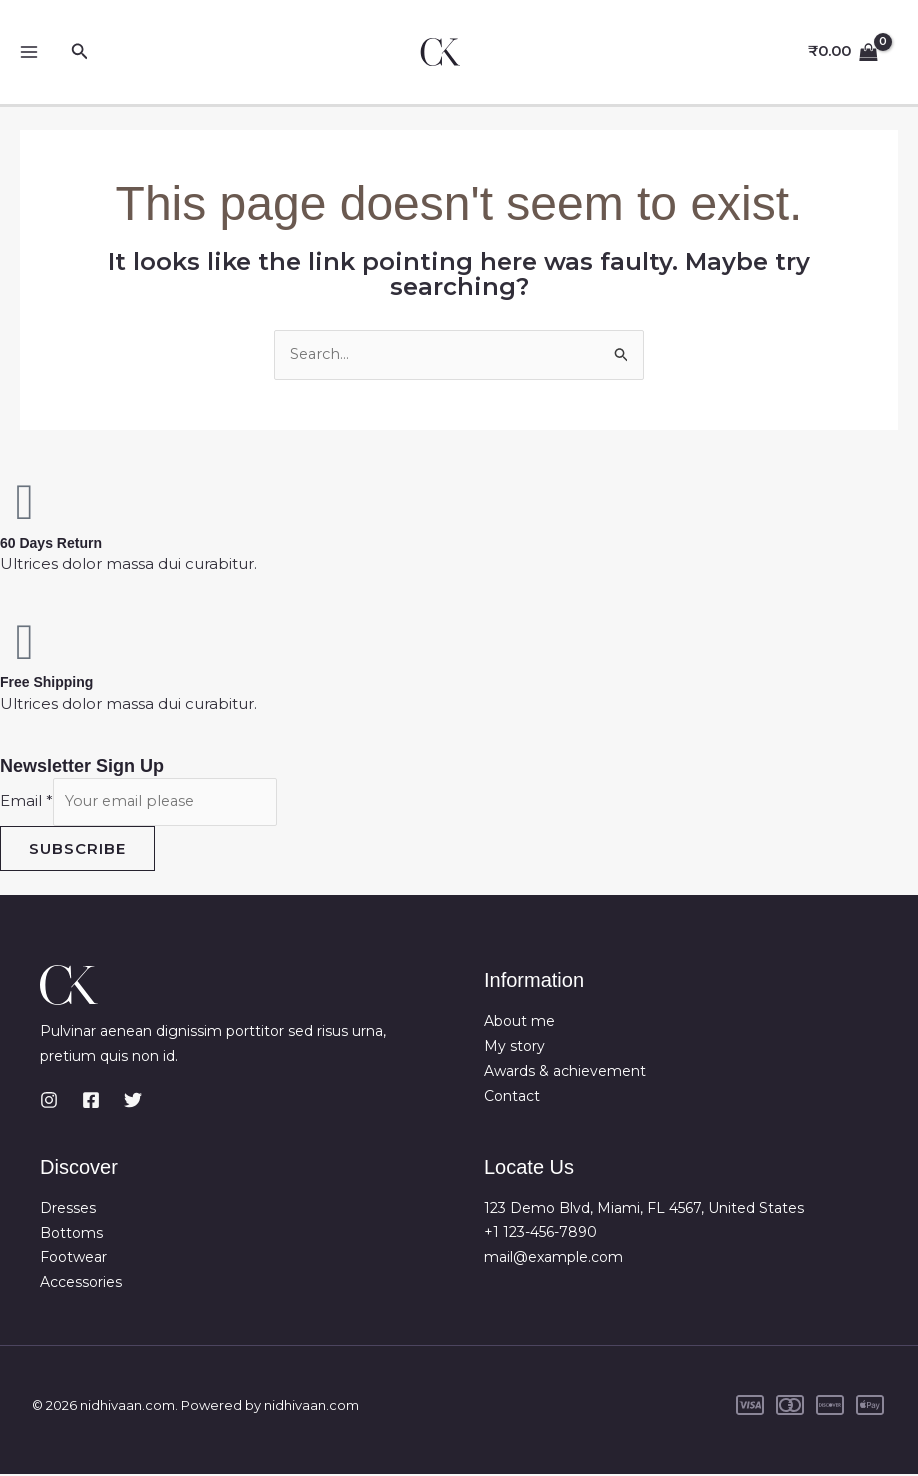 This screenshot has width=918, height=1476. What do you see at coordinates (133, 1102) in the screenshot?
I see `[Twitter]` at bounding box center [133, 1102].